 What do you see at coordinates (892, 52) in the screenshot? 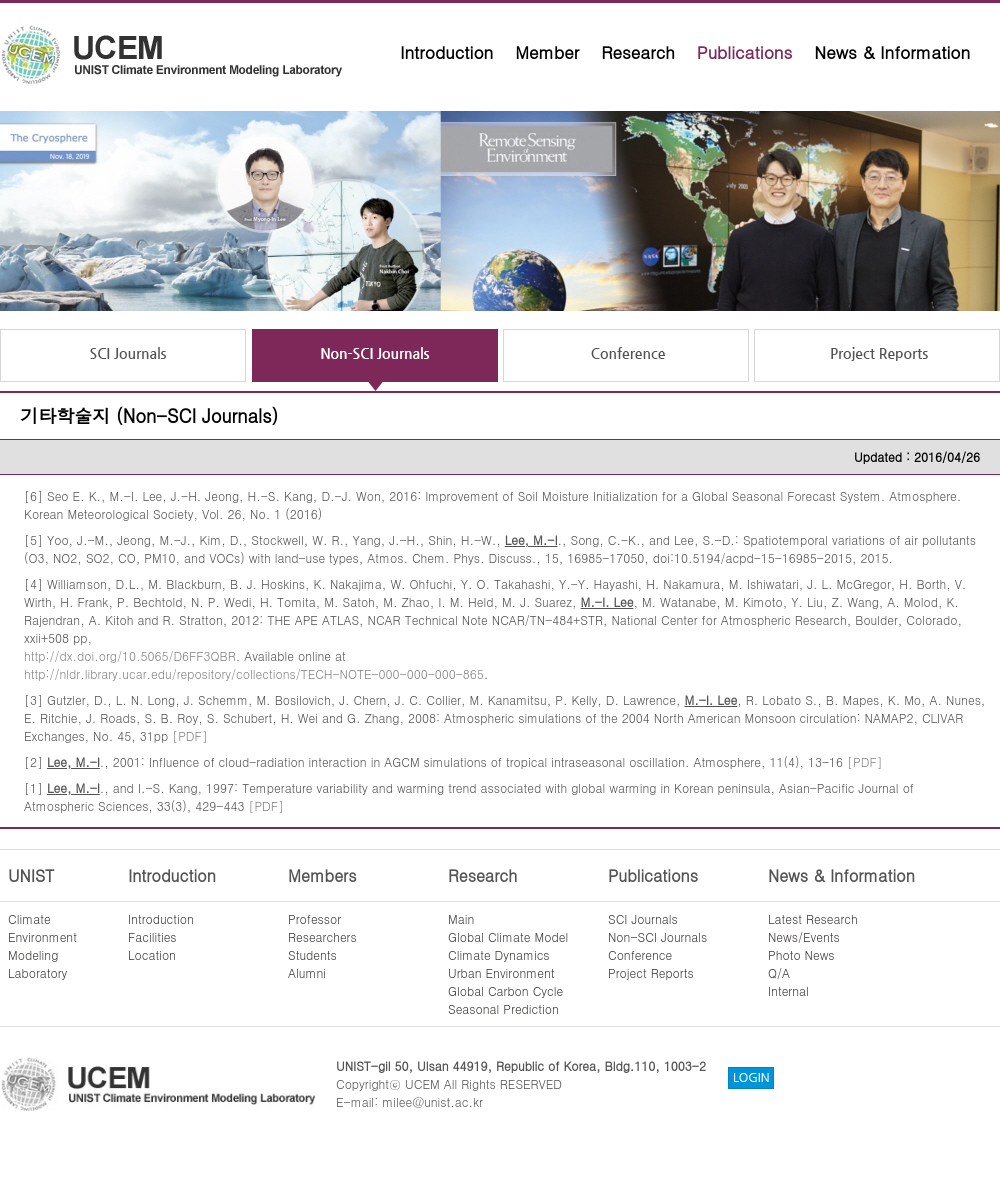
I see `News & Information` at bounding box center [892, 52].